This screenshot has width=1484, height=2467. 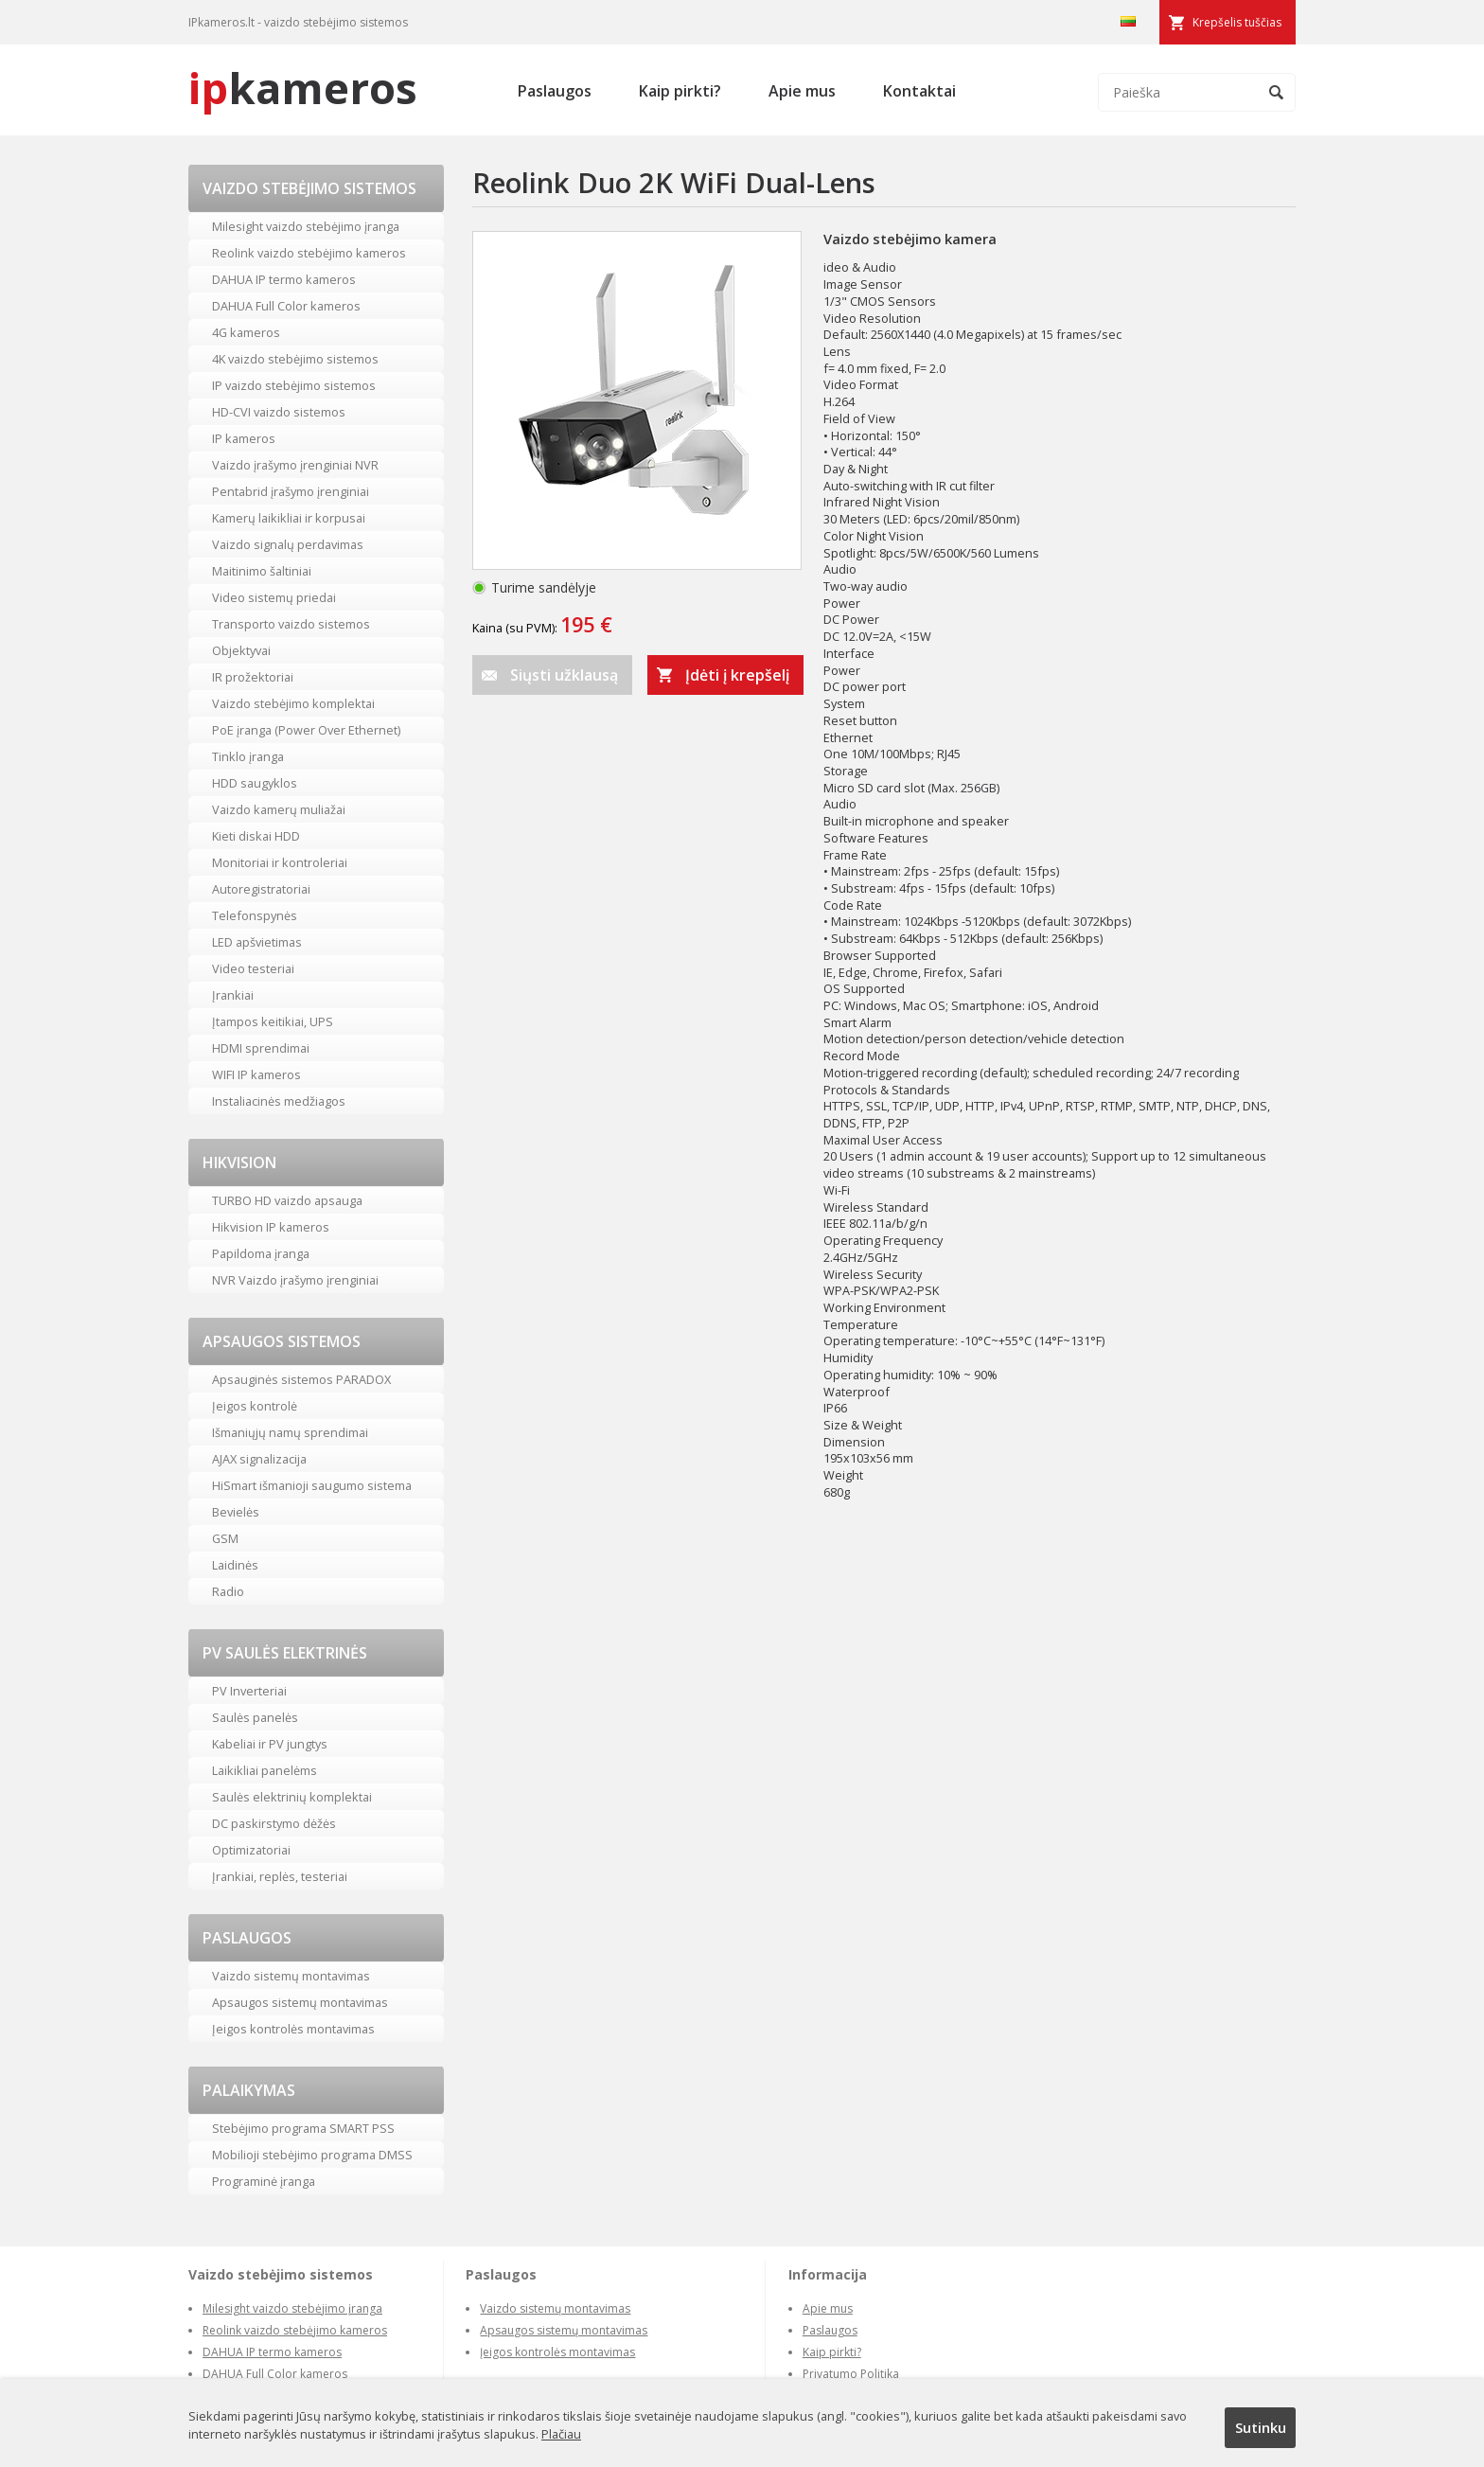 What do you see at coordinates (248, 756) in the screenshot?
I see `Tinklo įranga` at bounding box center [248, 756].